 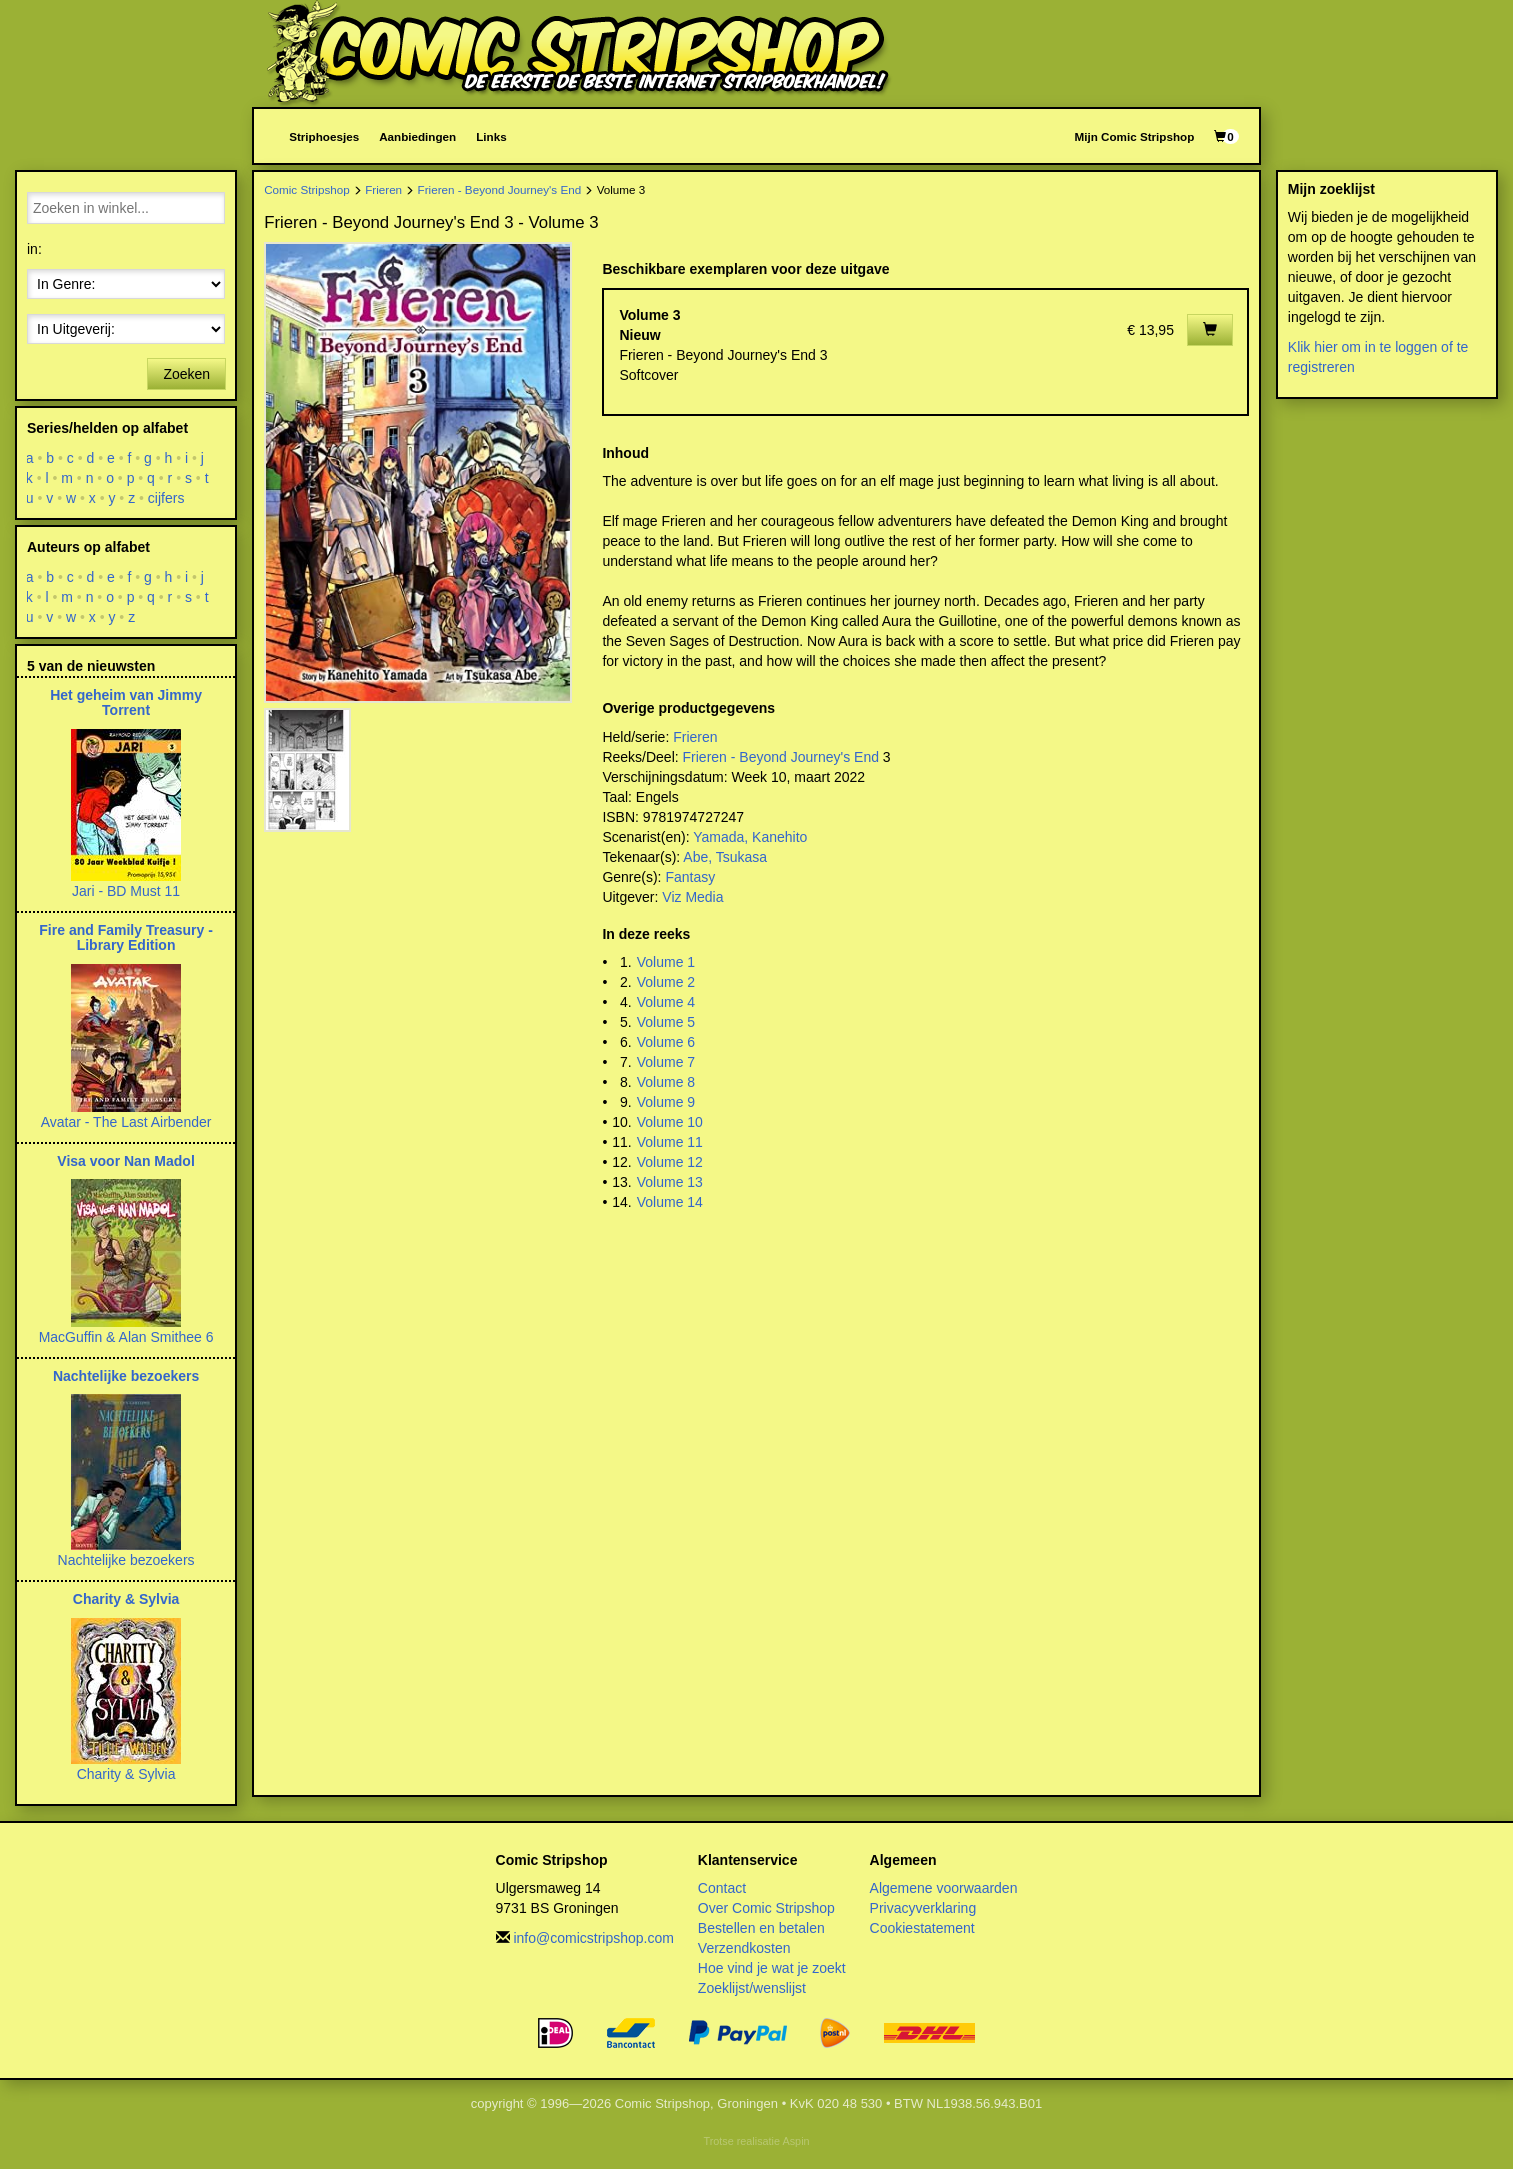 I want to click on cijfers, so click(x=166, y=498).